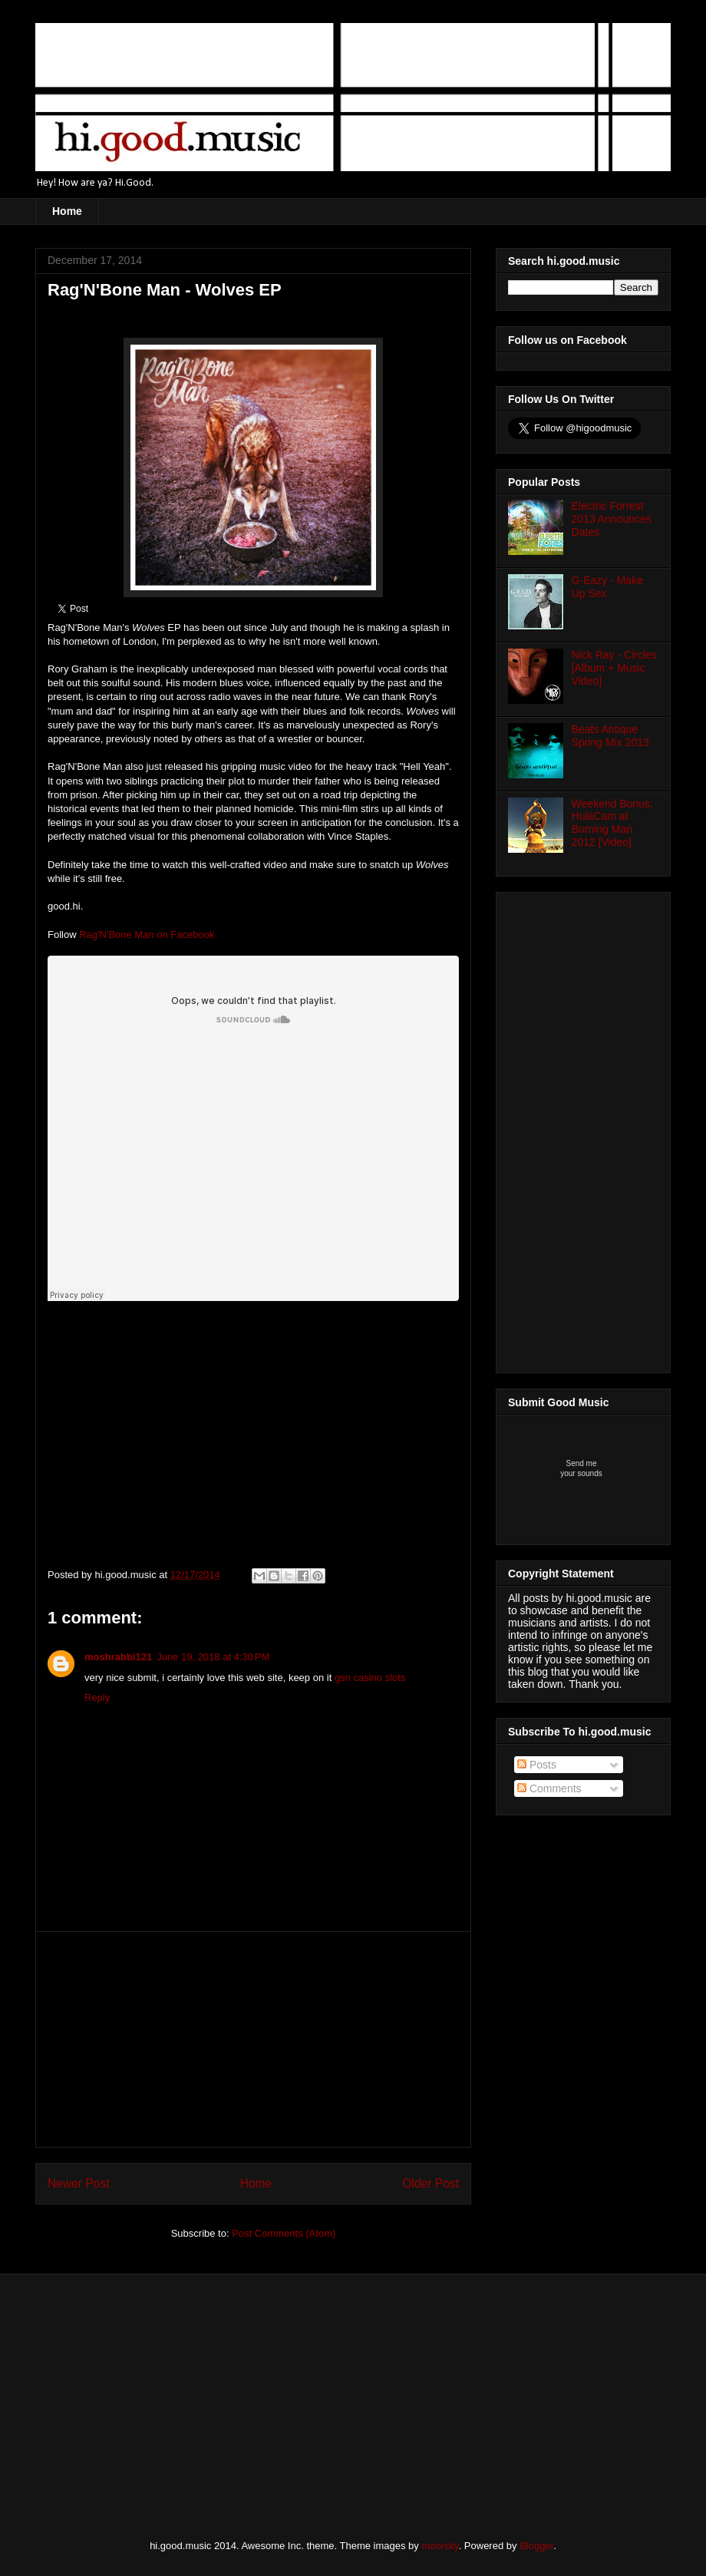  Describe the element at coordinates (370, 1677) in the screenshot. I see `gsn casino slots` at that location.